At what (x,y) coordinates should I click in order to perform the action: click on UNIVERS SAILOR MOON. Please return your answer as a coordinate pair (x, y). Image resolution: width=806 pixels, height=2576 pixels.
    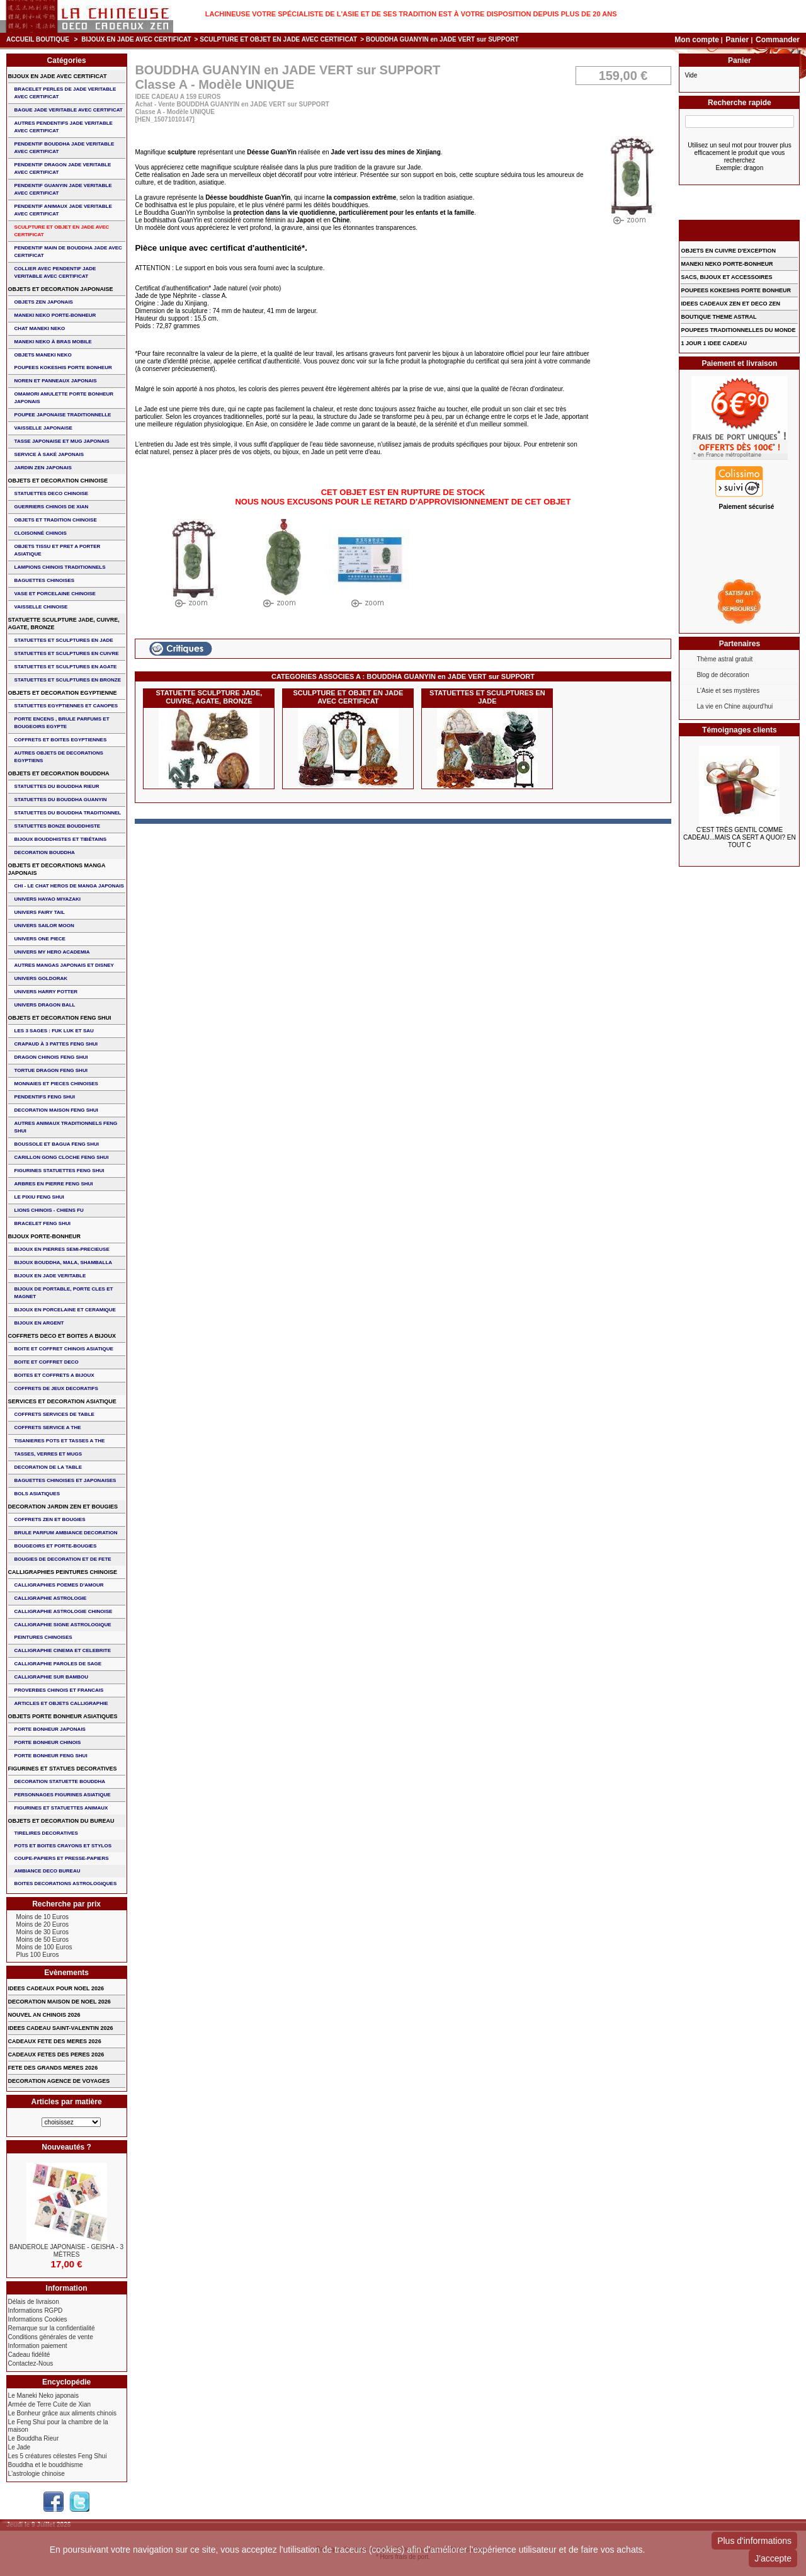
    Looking at the image, I should click on (44, 925).